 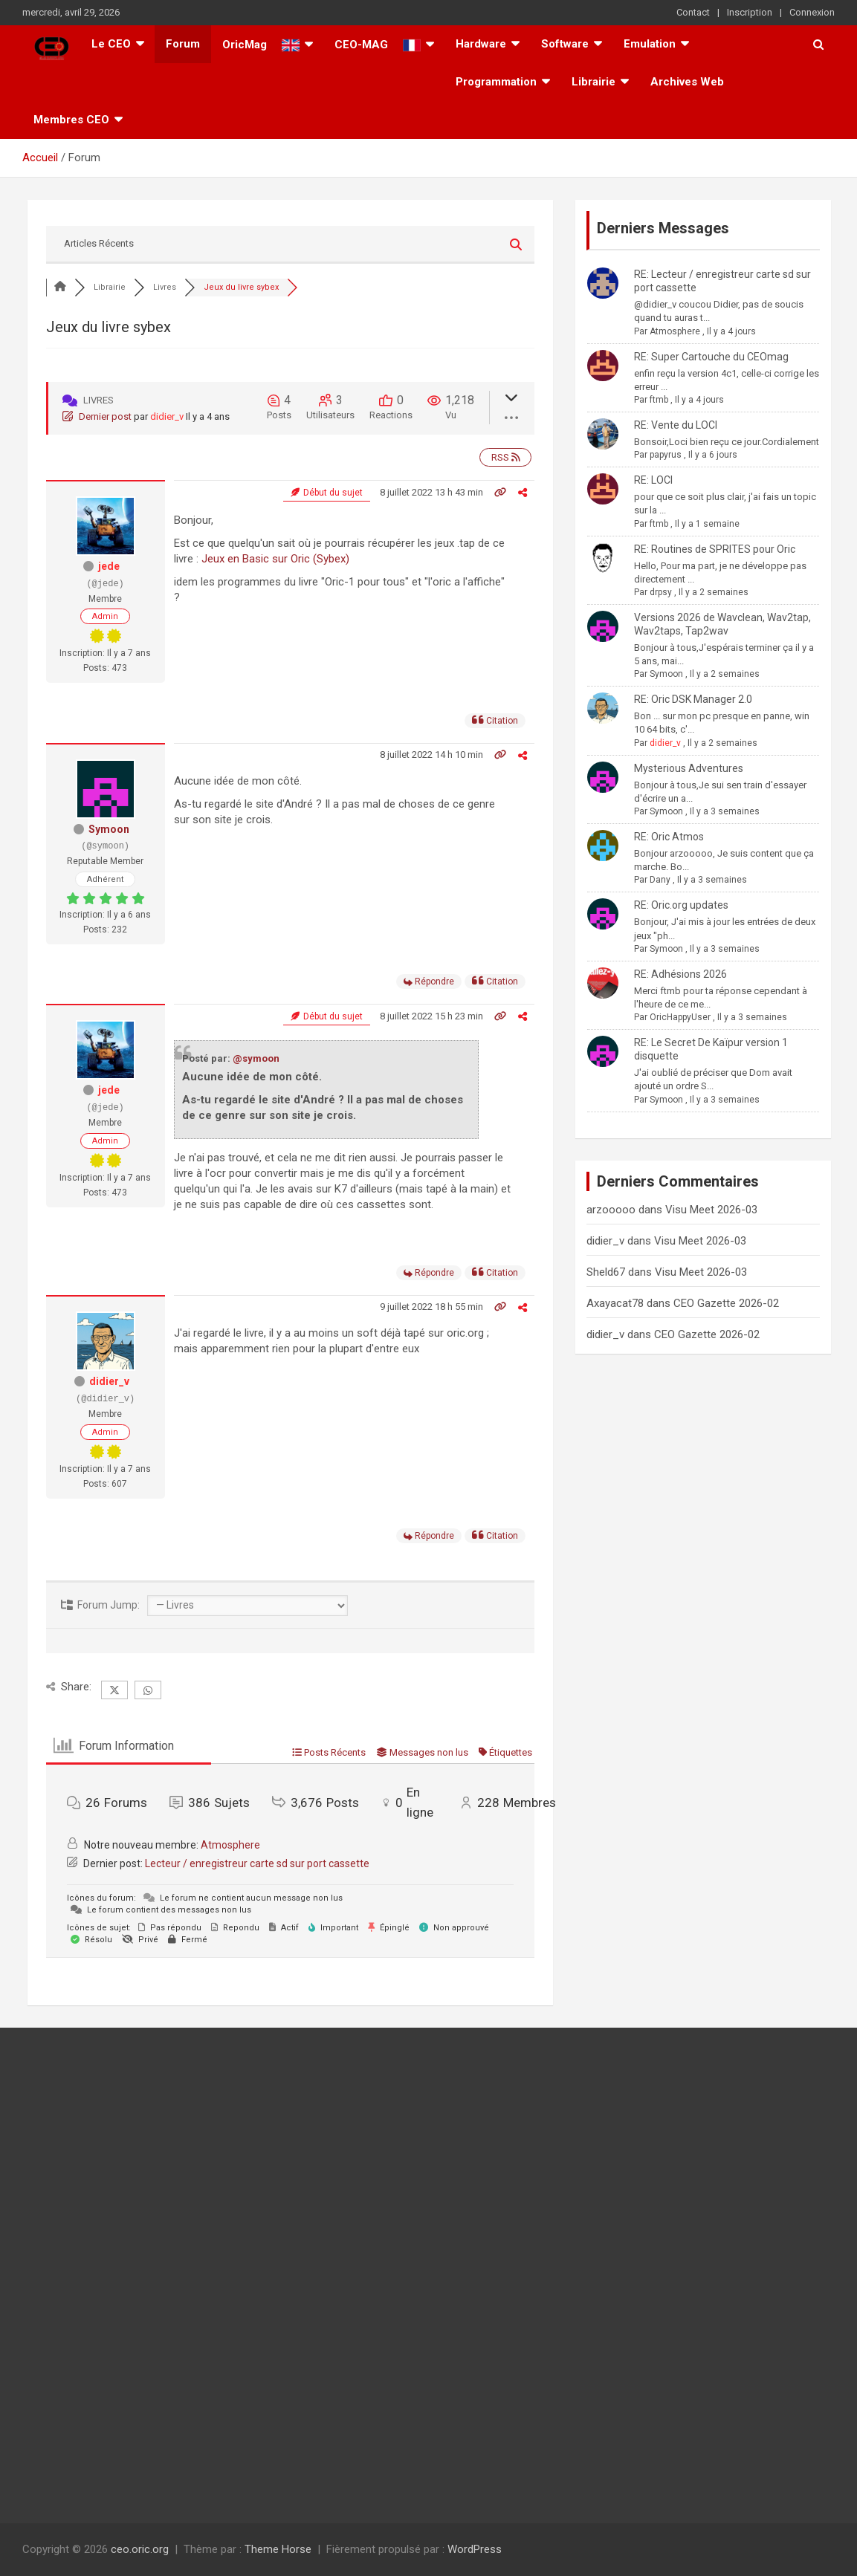 What do you see at coordinates (681, 905) in the screenshot?
I see `RE: Oric.org updates` at bounding box center [681, 905].